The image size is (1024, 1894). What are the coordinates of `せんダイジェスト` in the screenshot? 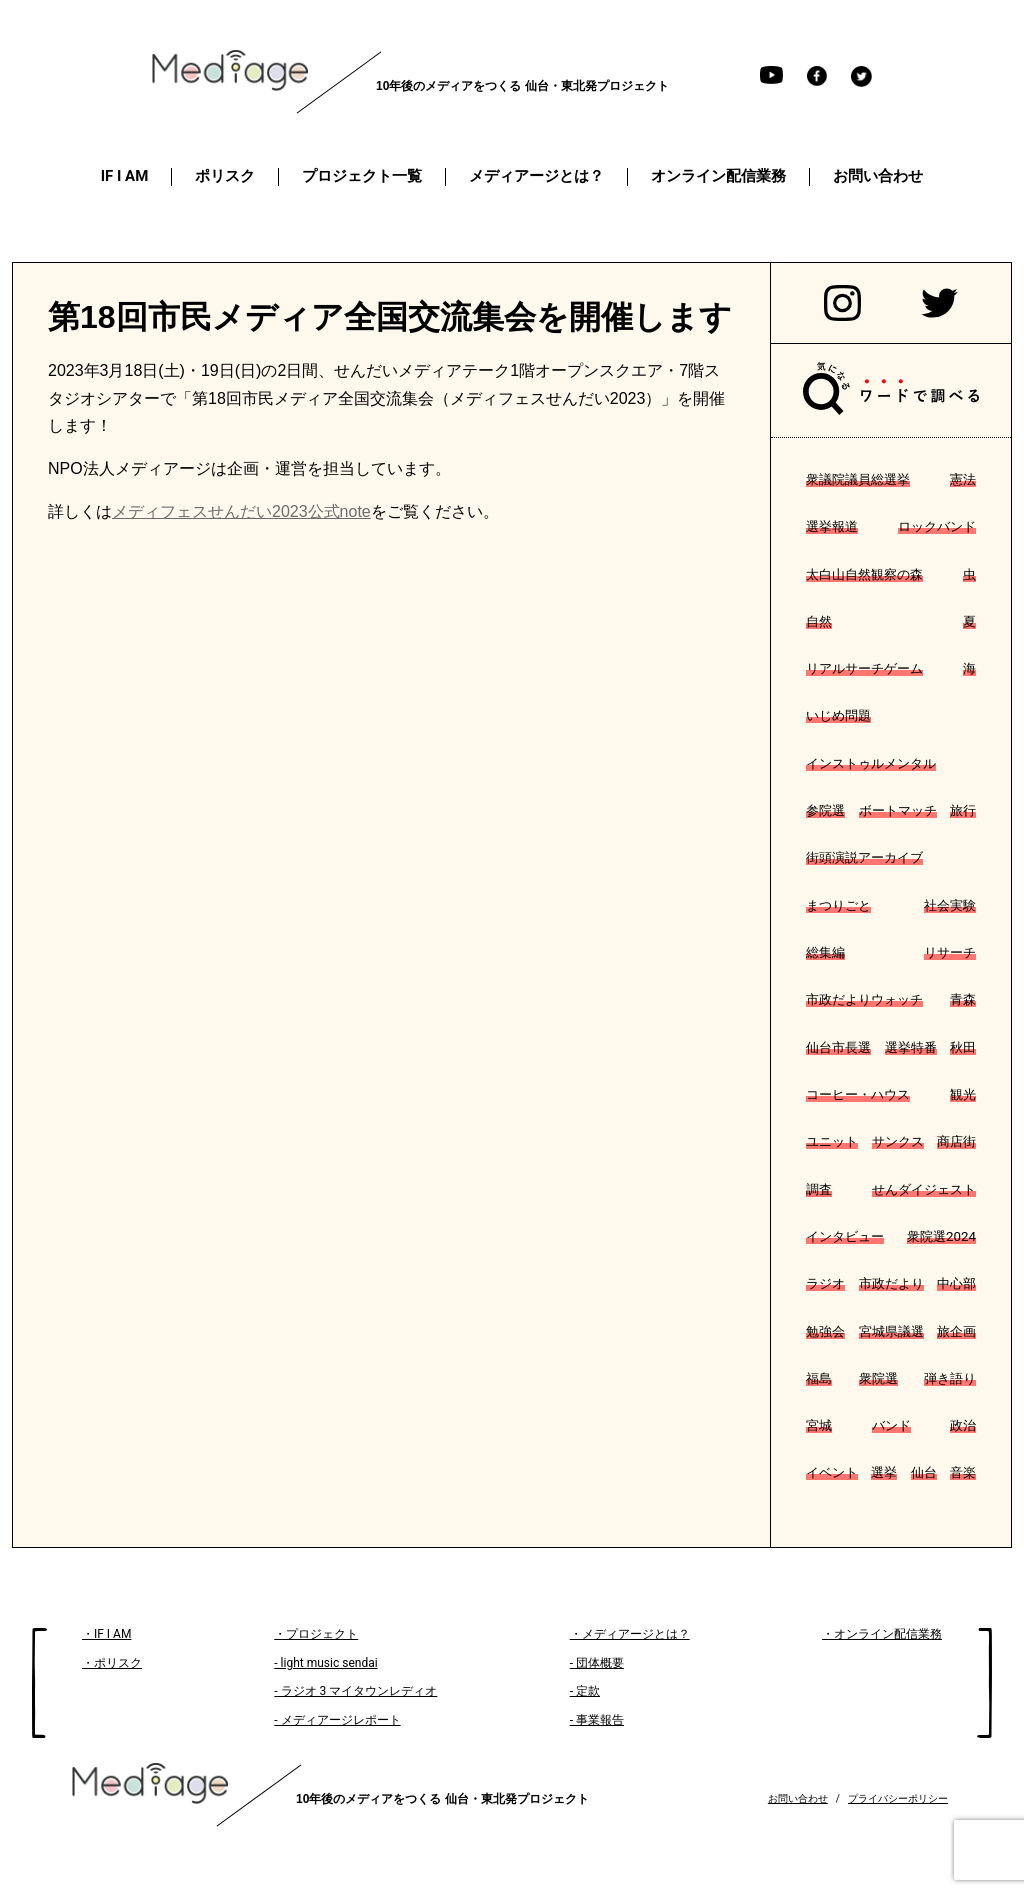 It's located at (924, 1189).